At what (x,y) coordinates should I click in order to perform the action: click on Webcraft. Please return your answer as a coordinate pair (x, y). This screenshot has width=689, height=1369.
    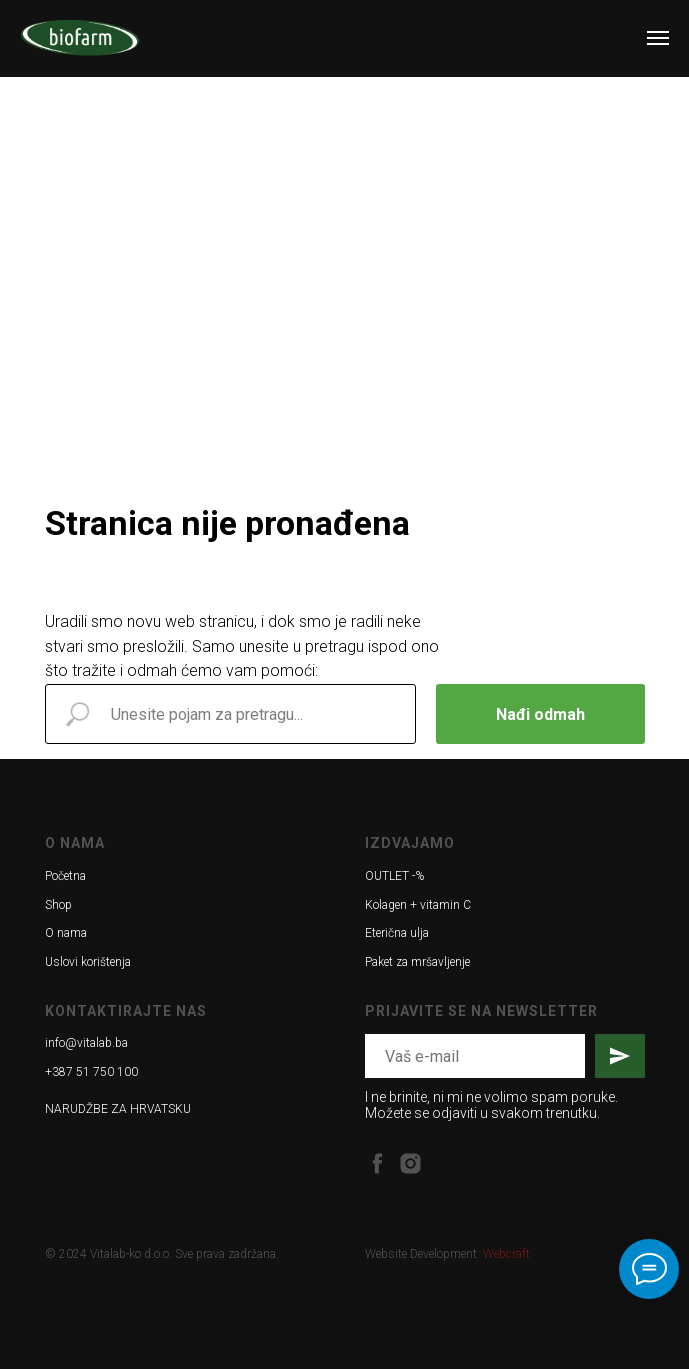
    Looking at the image, I should click on (506, 1254).